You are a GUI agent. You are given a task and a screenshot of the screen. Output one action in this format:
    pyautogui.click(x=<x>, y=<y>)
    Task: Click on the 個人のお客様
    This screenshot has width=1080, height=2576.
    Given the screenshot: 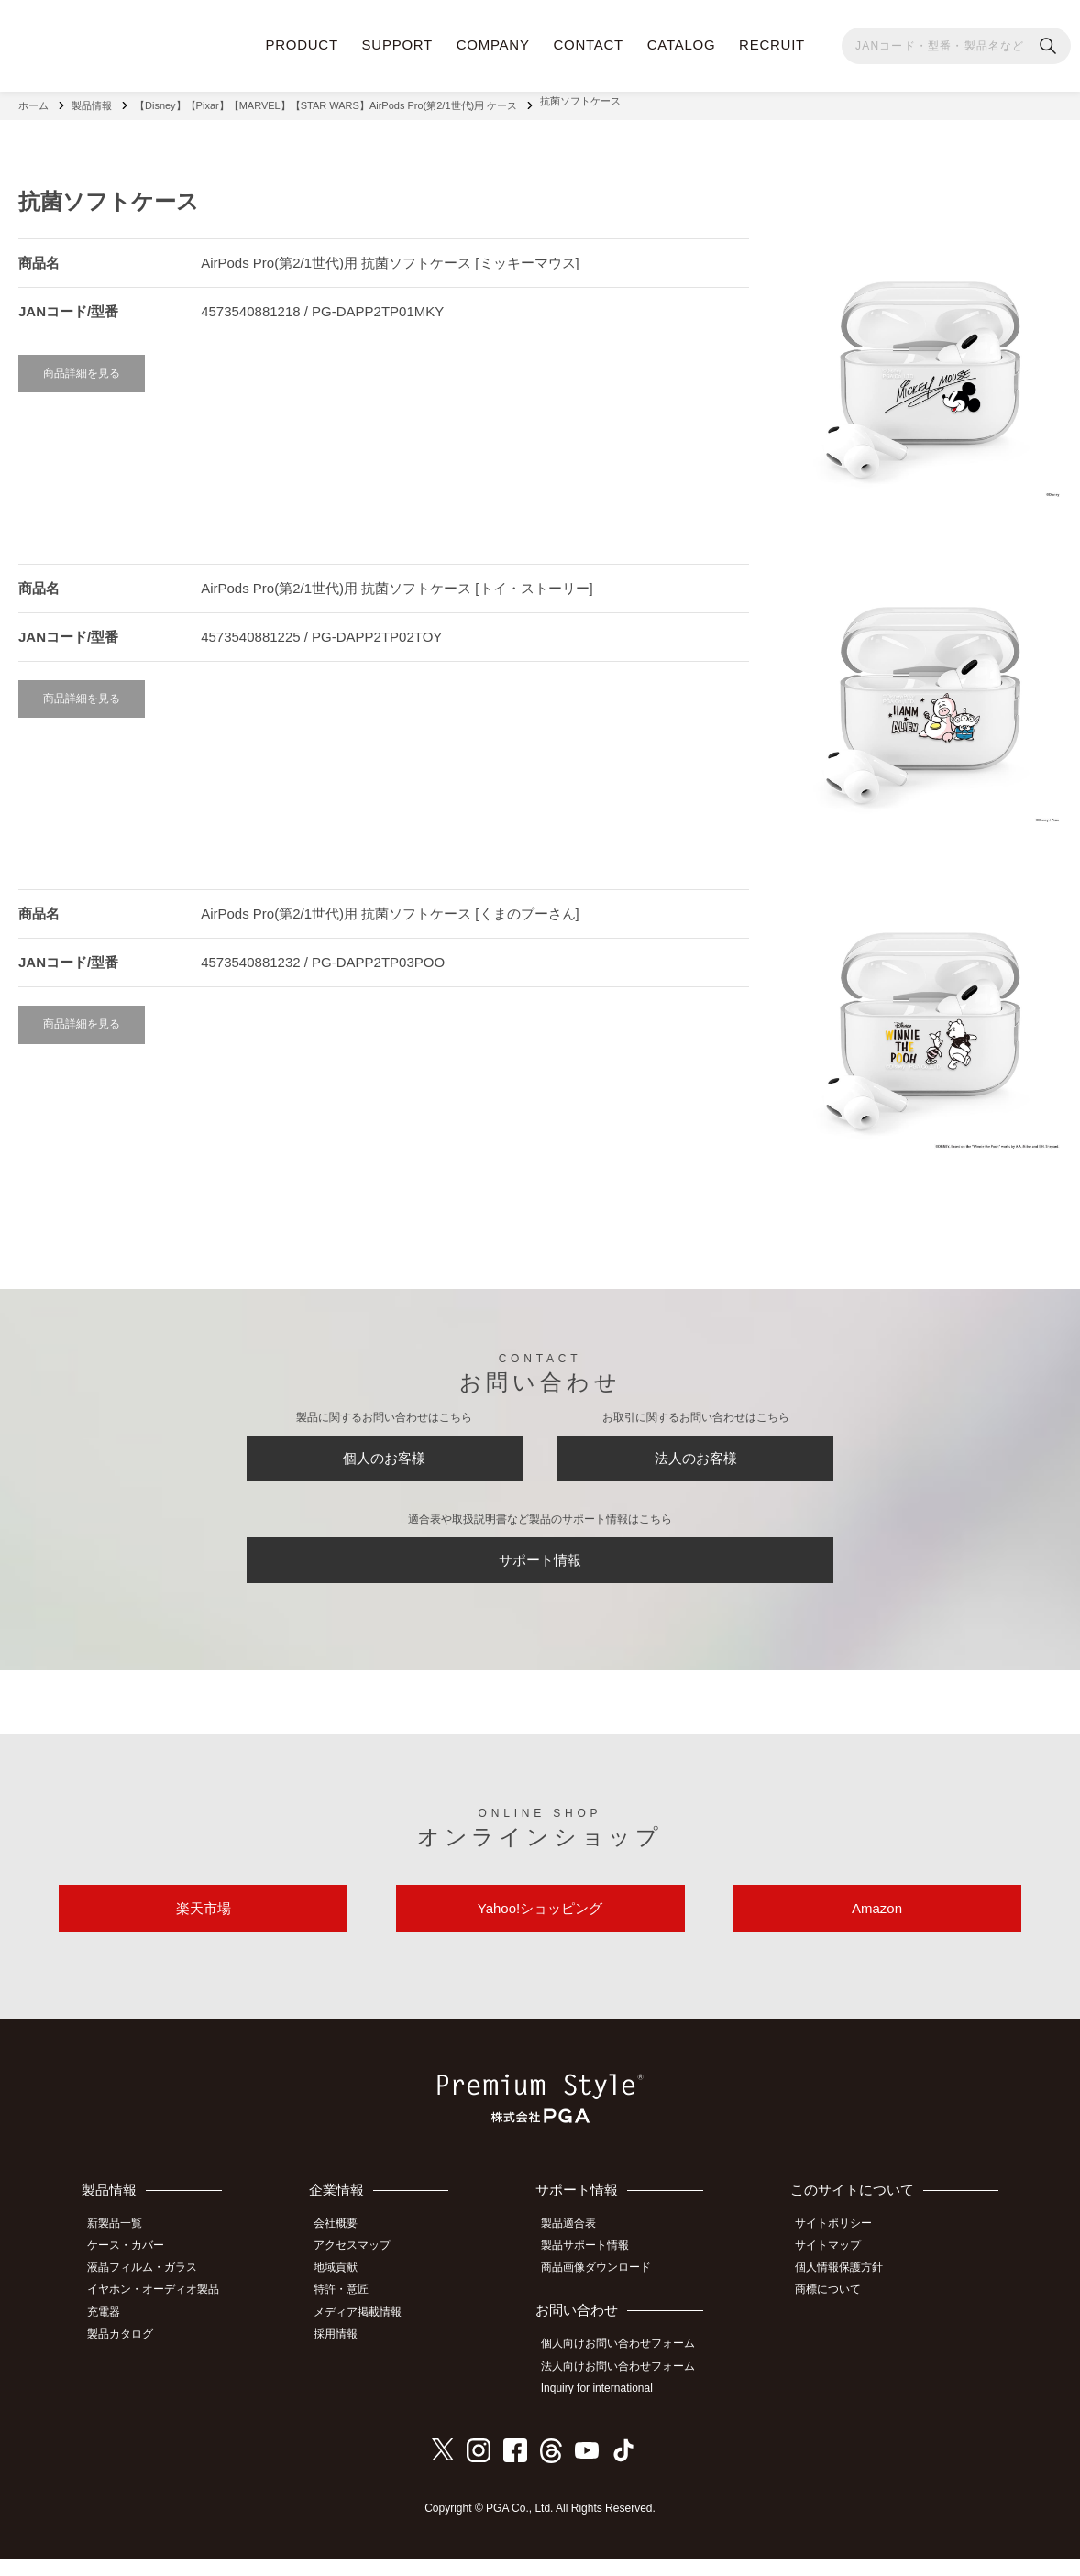 What is the action you would take?
    pyautogui.click(x=384, y=1454)
    